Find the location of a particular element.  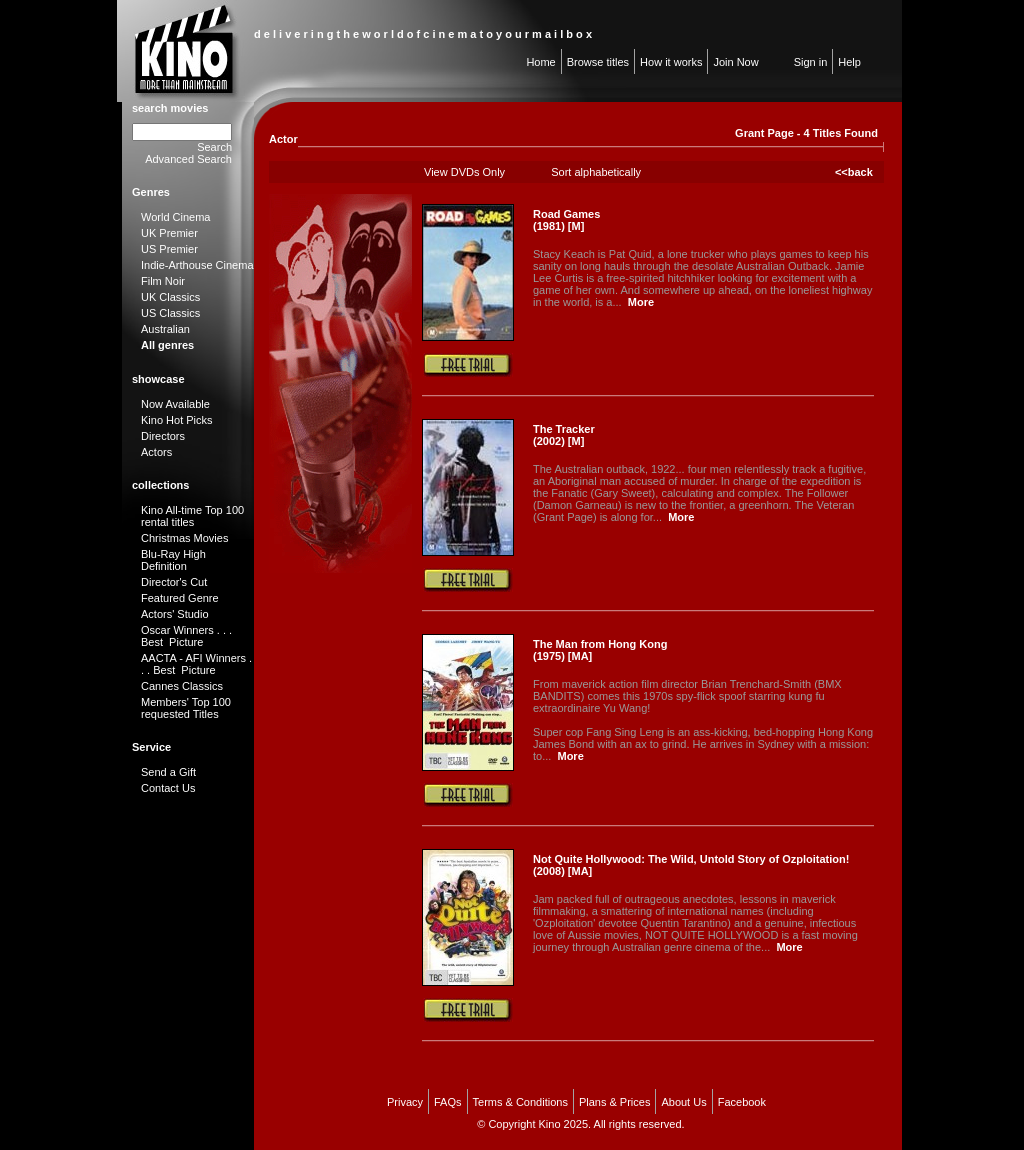

Advanced Search is located at coordinates (188, 159).